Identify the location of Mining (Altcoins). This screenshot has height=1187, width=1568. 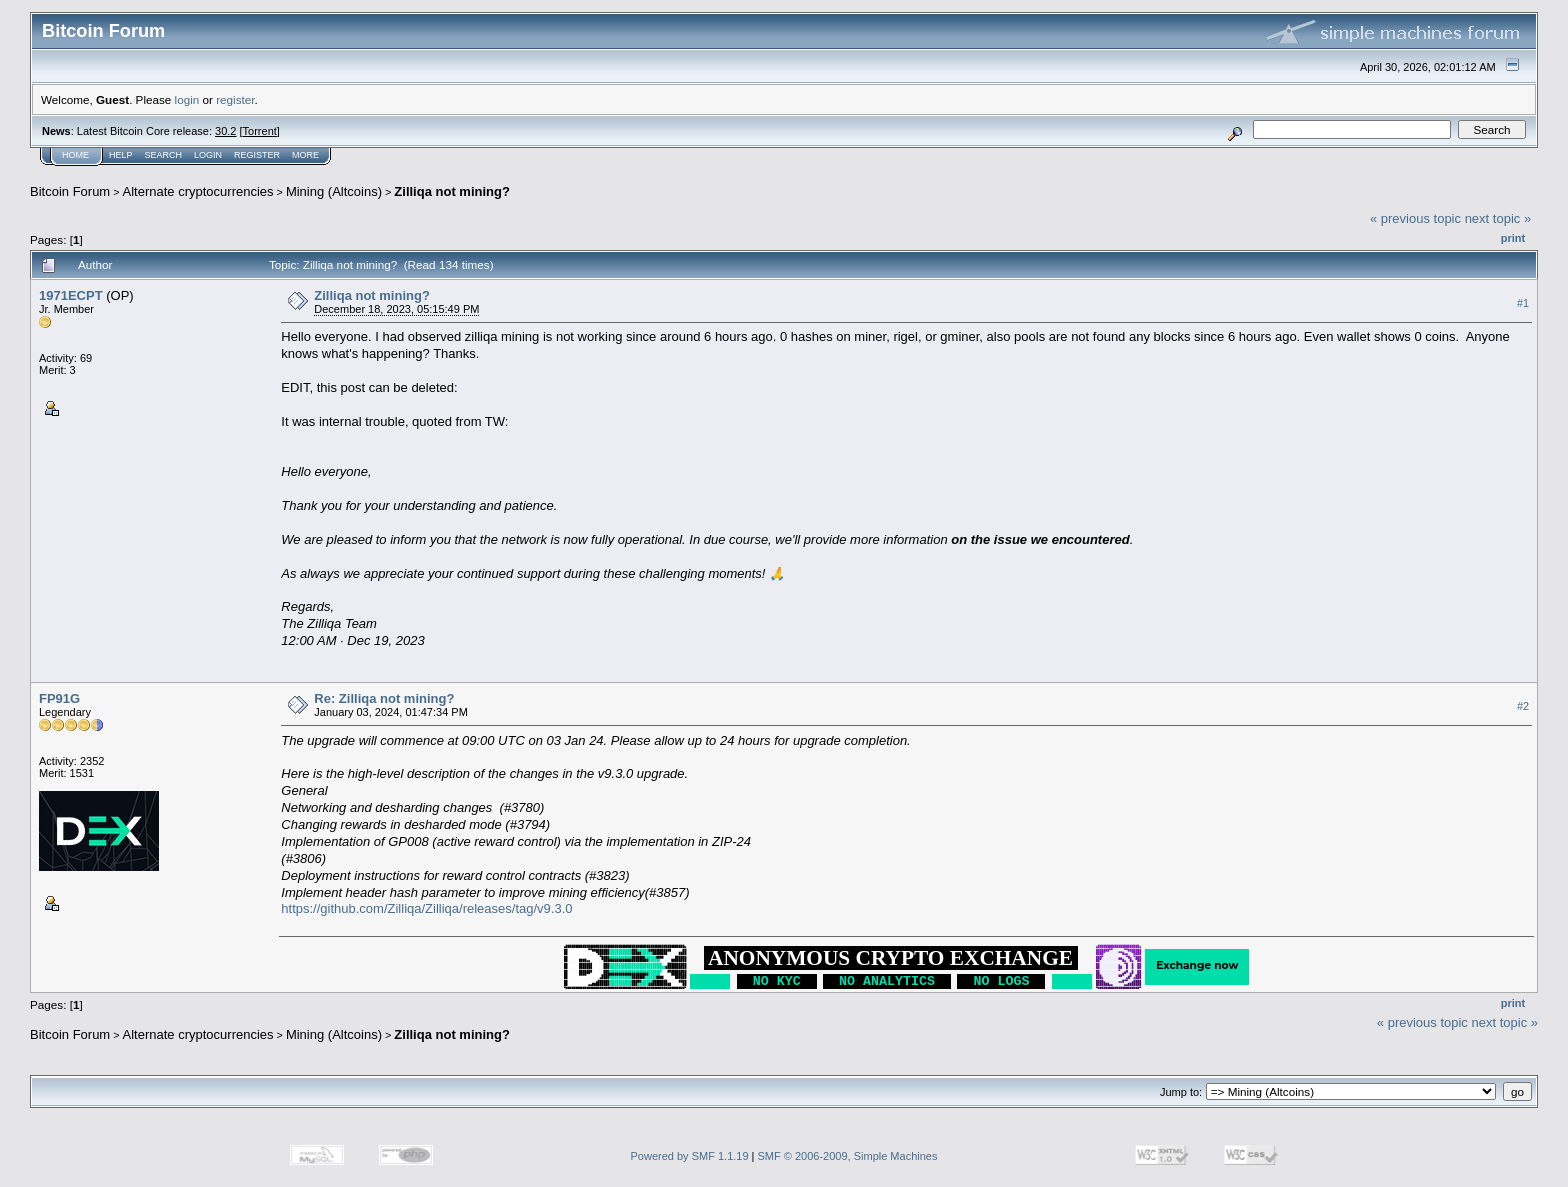
(334, 191).